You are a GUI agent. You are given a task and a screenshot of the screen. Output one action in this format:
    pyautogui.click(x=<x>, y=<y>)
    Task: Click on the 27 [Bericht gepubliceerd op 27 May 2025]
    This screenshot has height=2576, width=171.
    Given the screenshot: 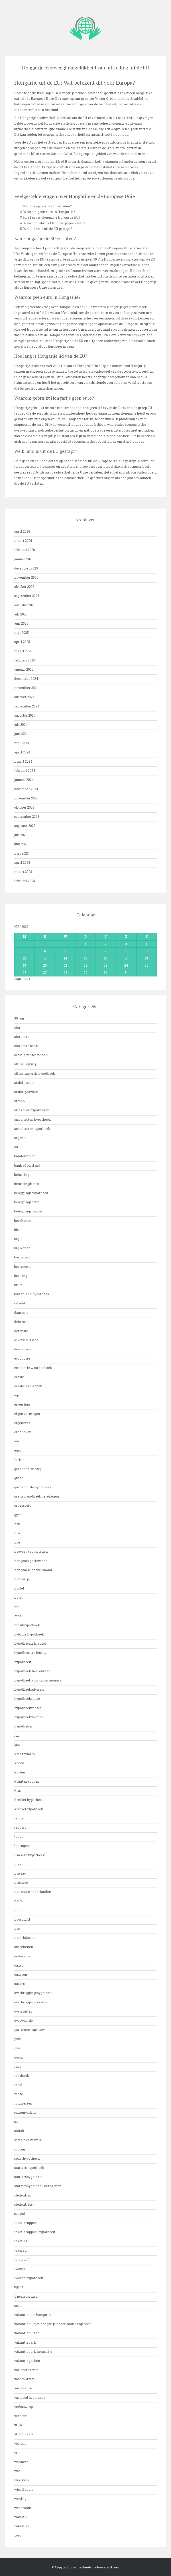 What is the action you would take?
    pyautogui.click(x=45, y=972)
    